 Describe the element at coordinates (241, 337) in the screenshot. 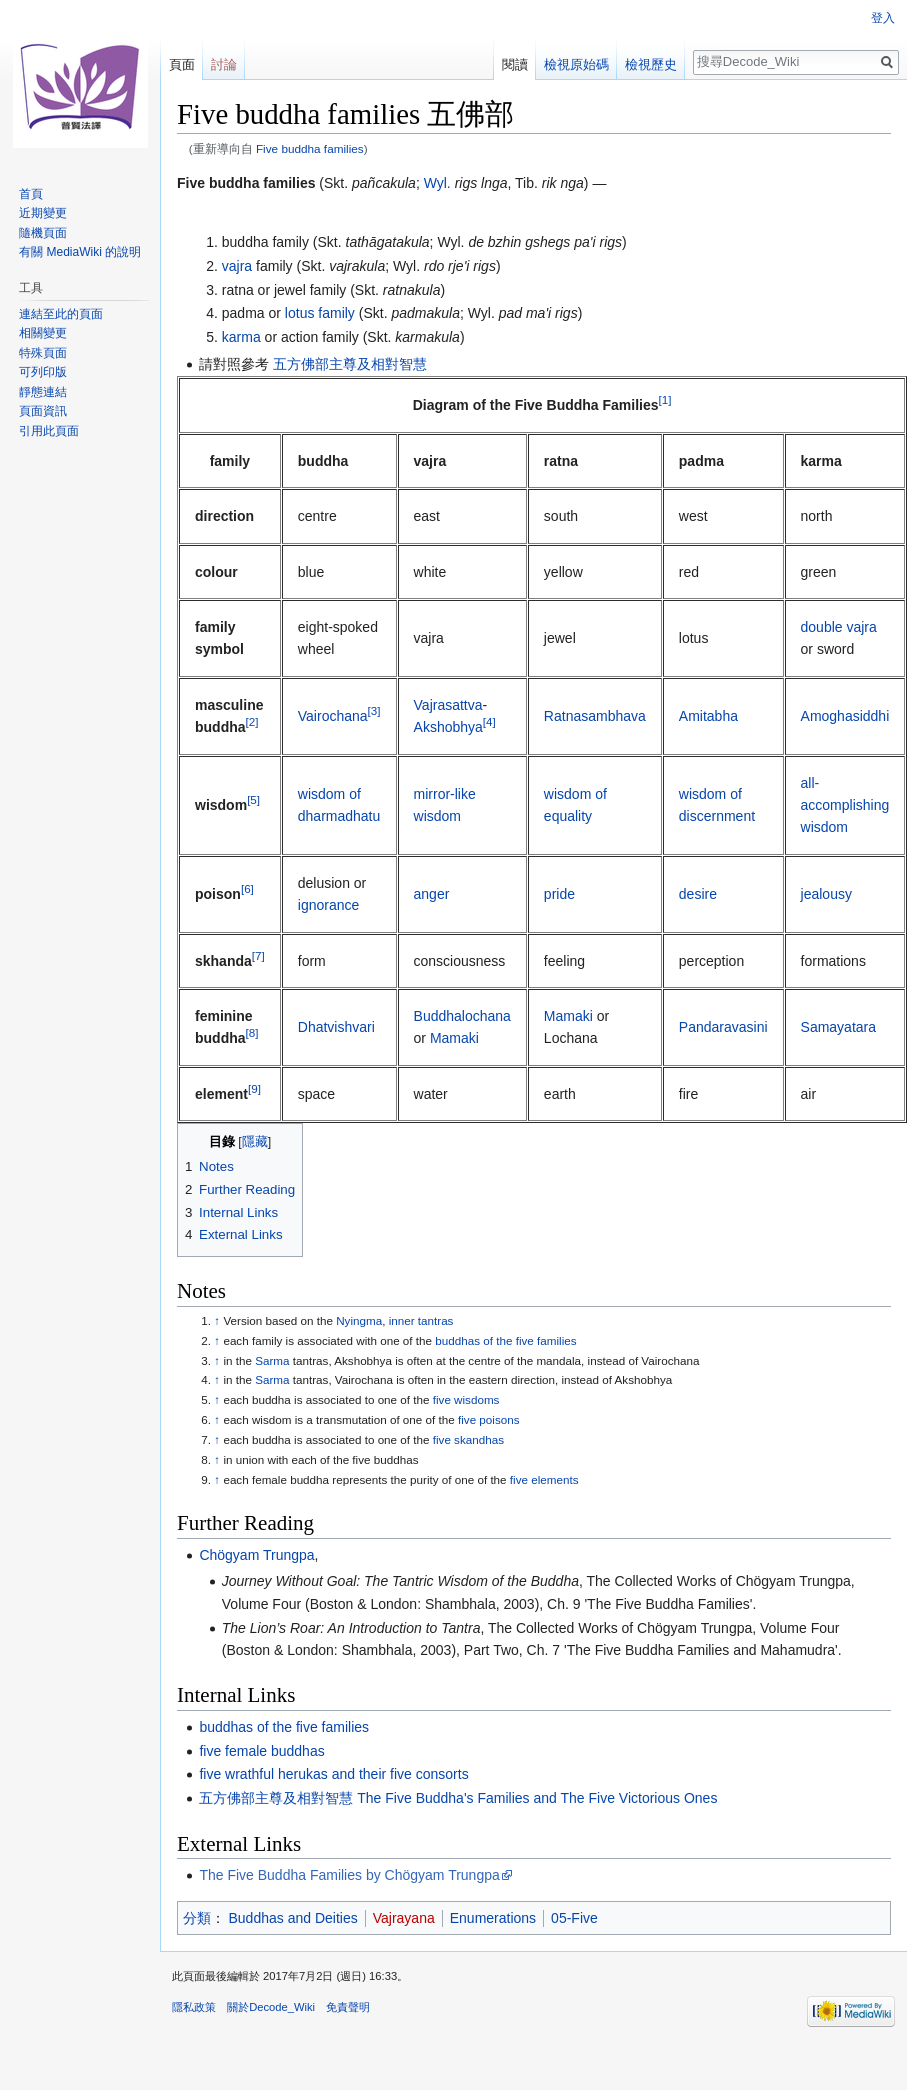

I see `karma` at that location.